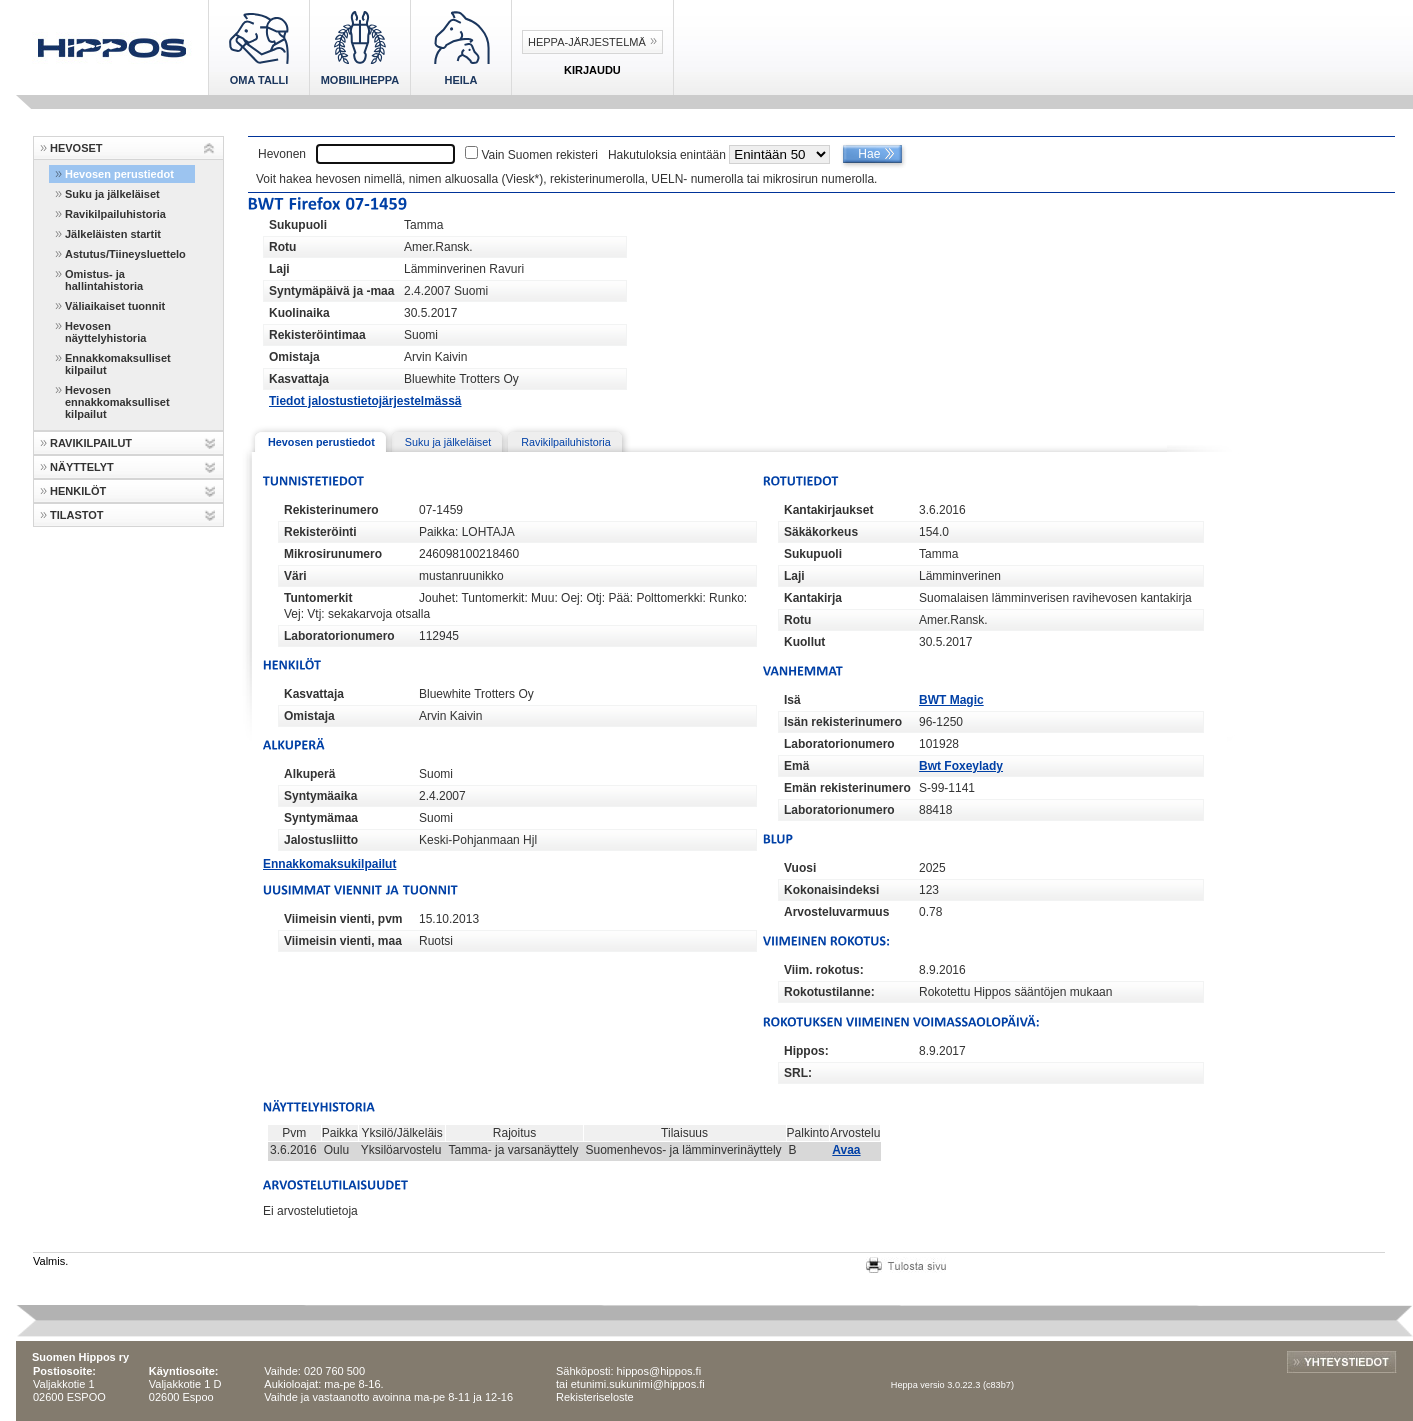  Describe the element at coordinates (821, 532) in the screenshot. I see `Säkäkorkeus` at that location.